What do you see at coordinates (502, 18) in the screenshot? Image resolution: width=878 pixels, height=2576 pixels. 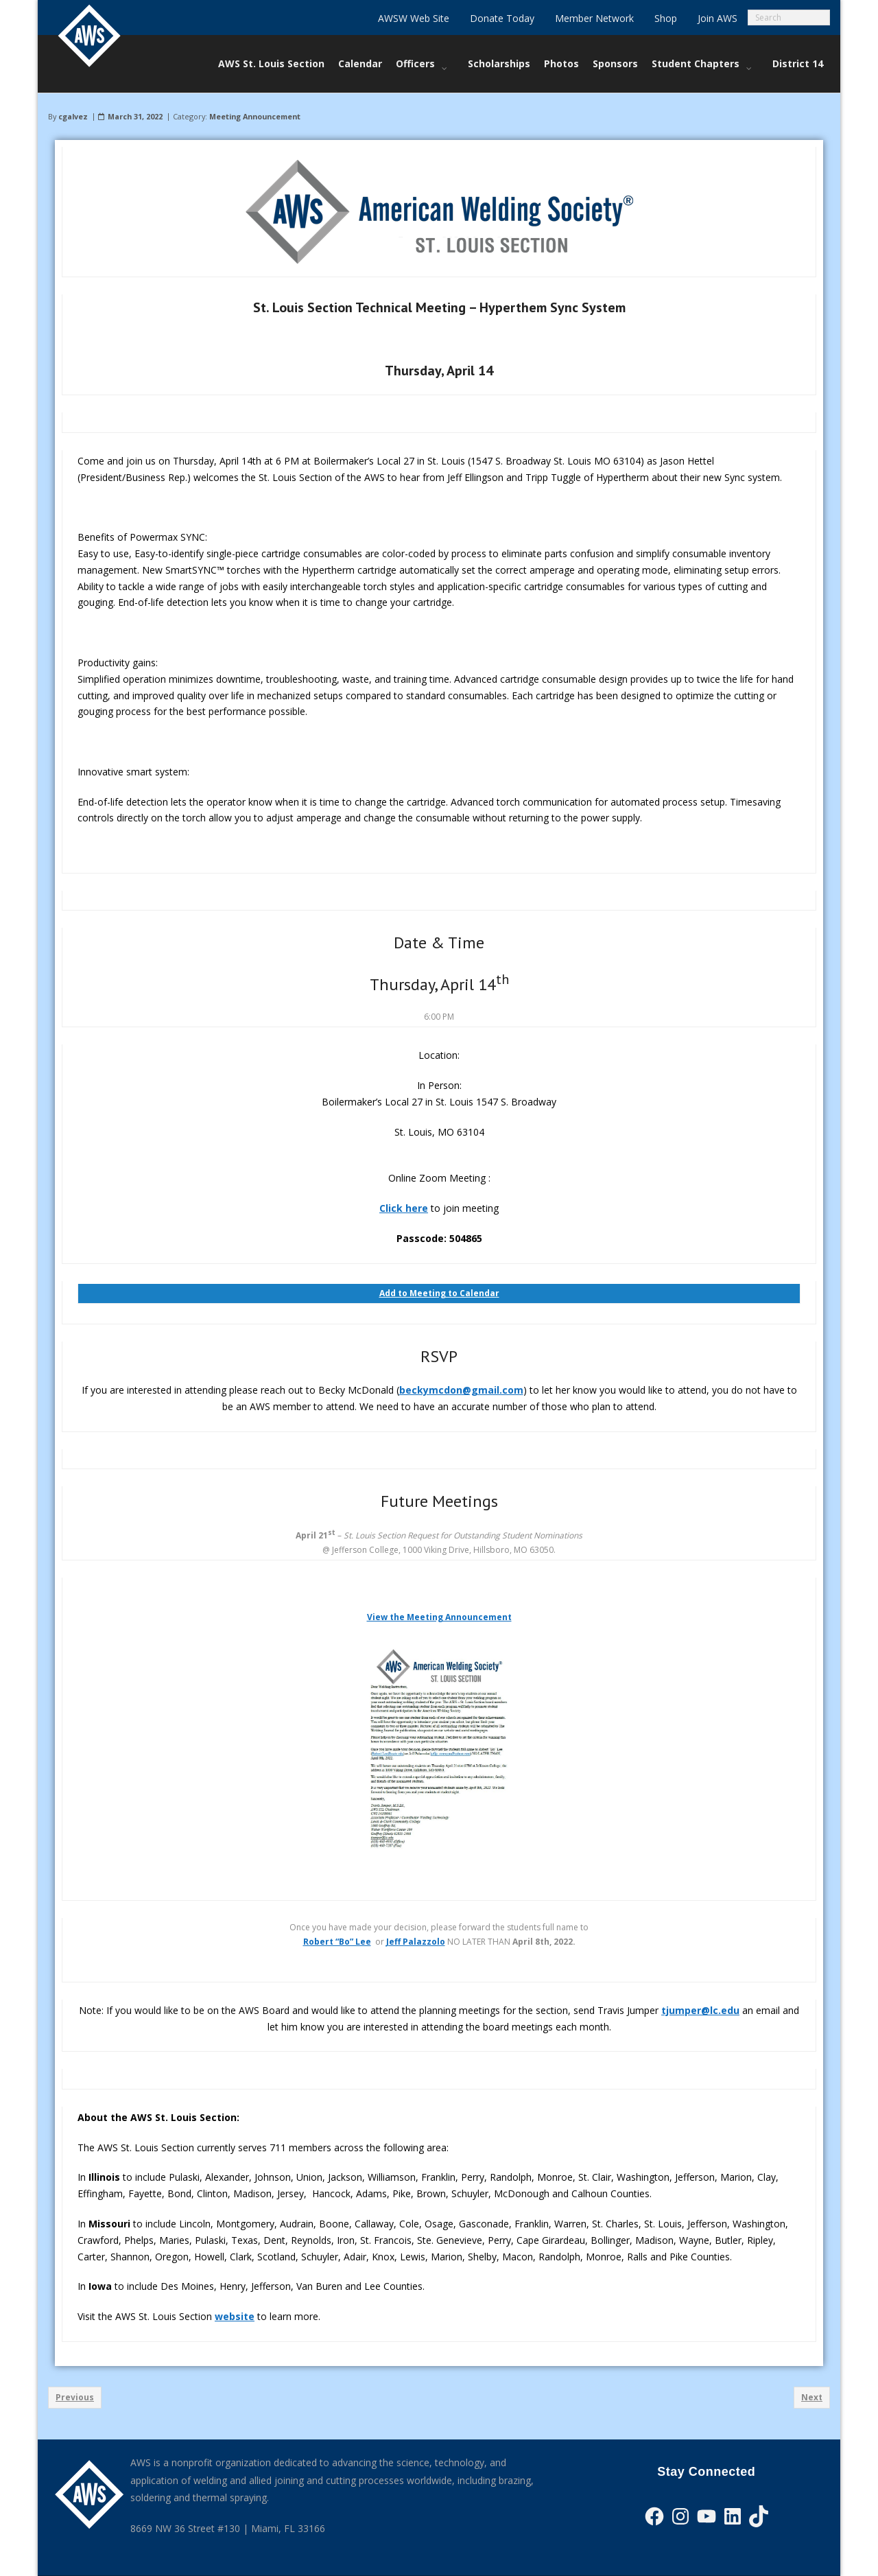 I see `Donate Today` at bounding box center [502, 18].